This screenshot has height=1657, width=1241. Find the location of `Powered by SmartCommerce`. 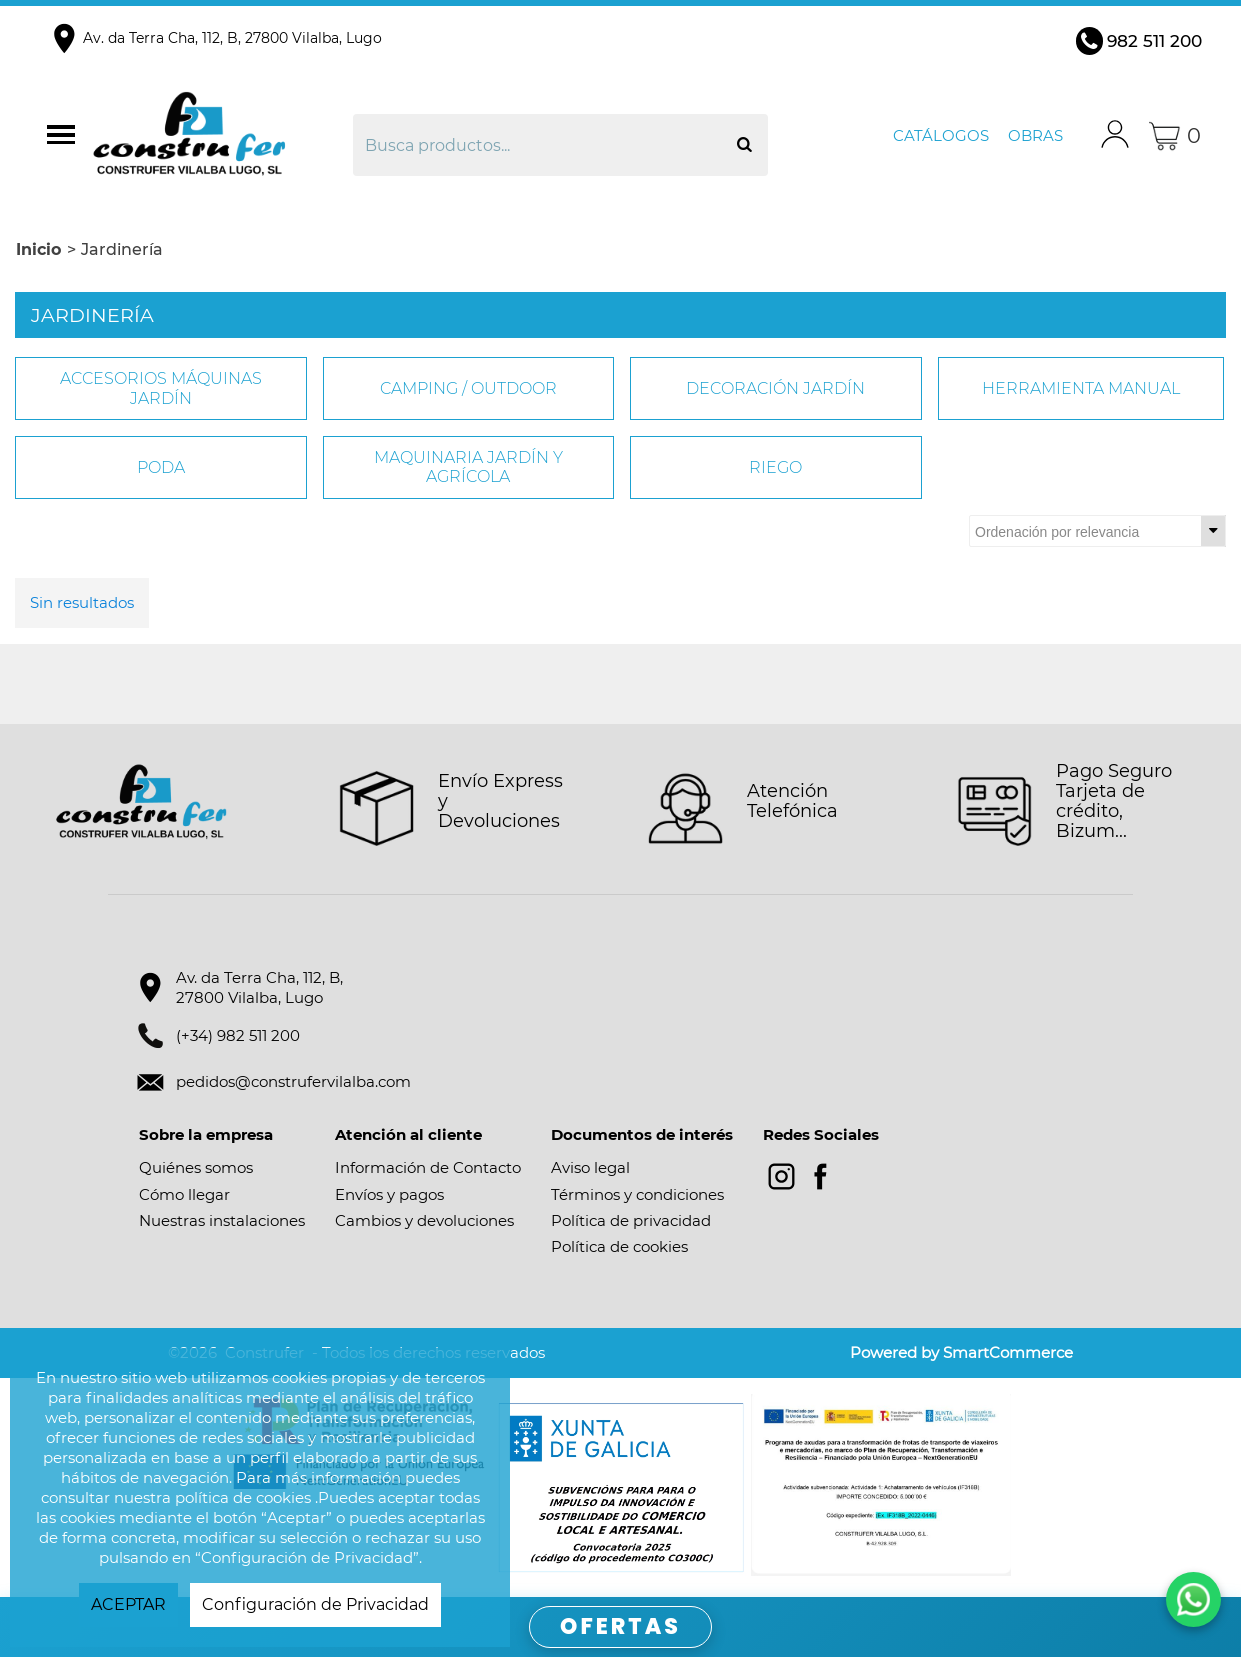

Powered by SmartCommerce is located at coordinates (961, 1352).